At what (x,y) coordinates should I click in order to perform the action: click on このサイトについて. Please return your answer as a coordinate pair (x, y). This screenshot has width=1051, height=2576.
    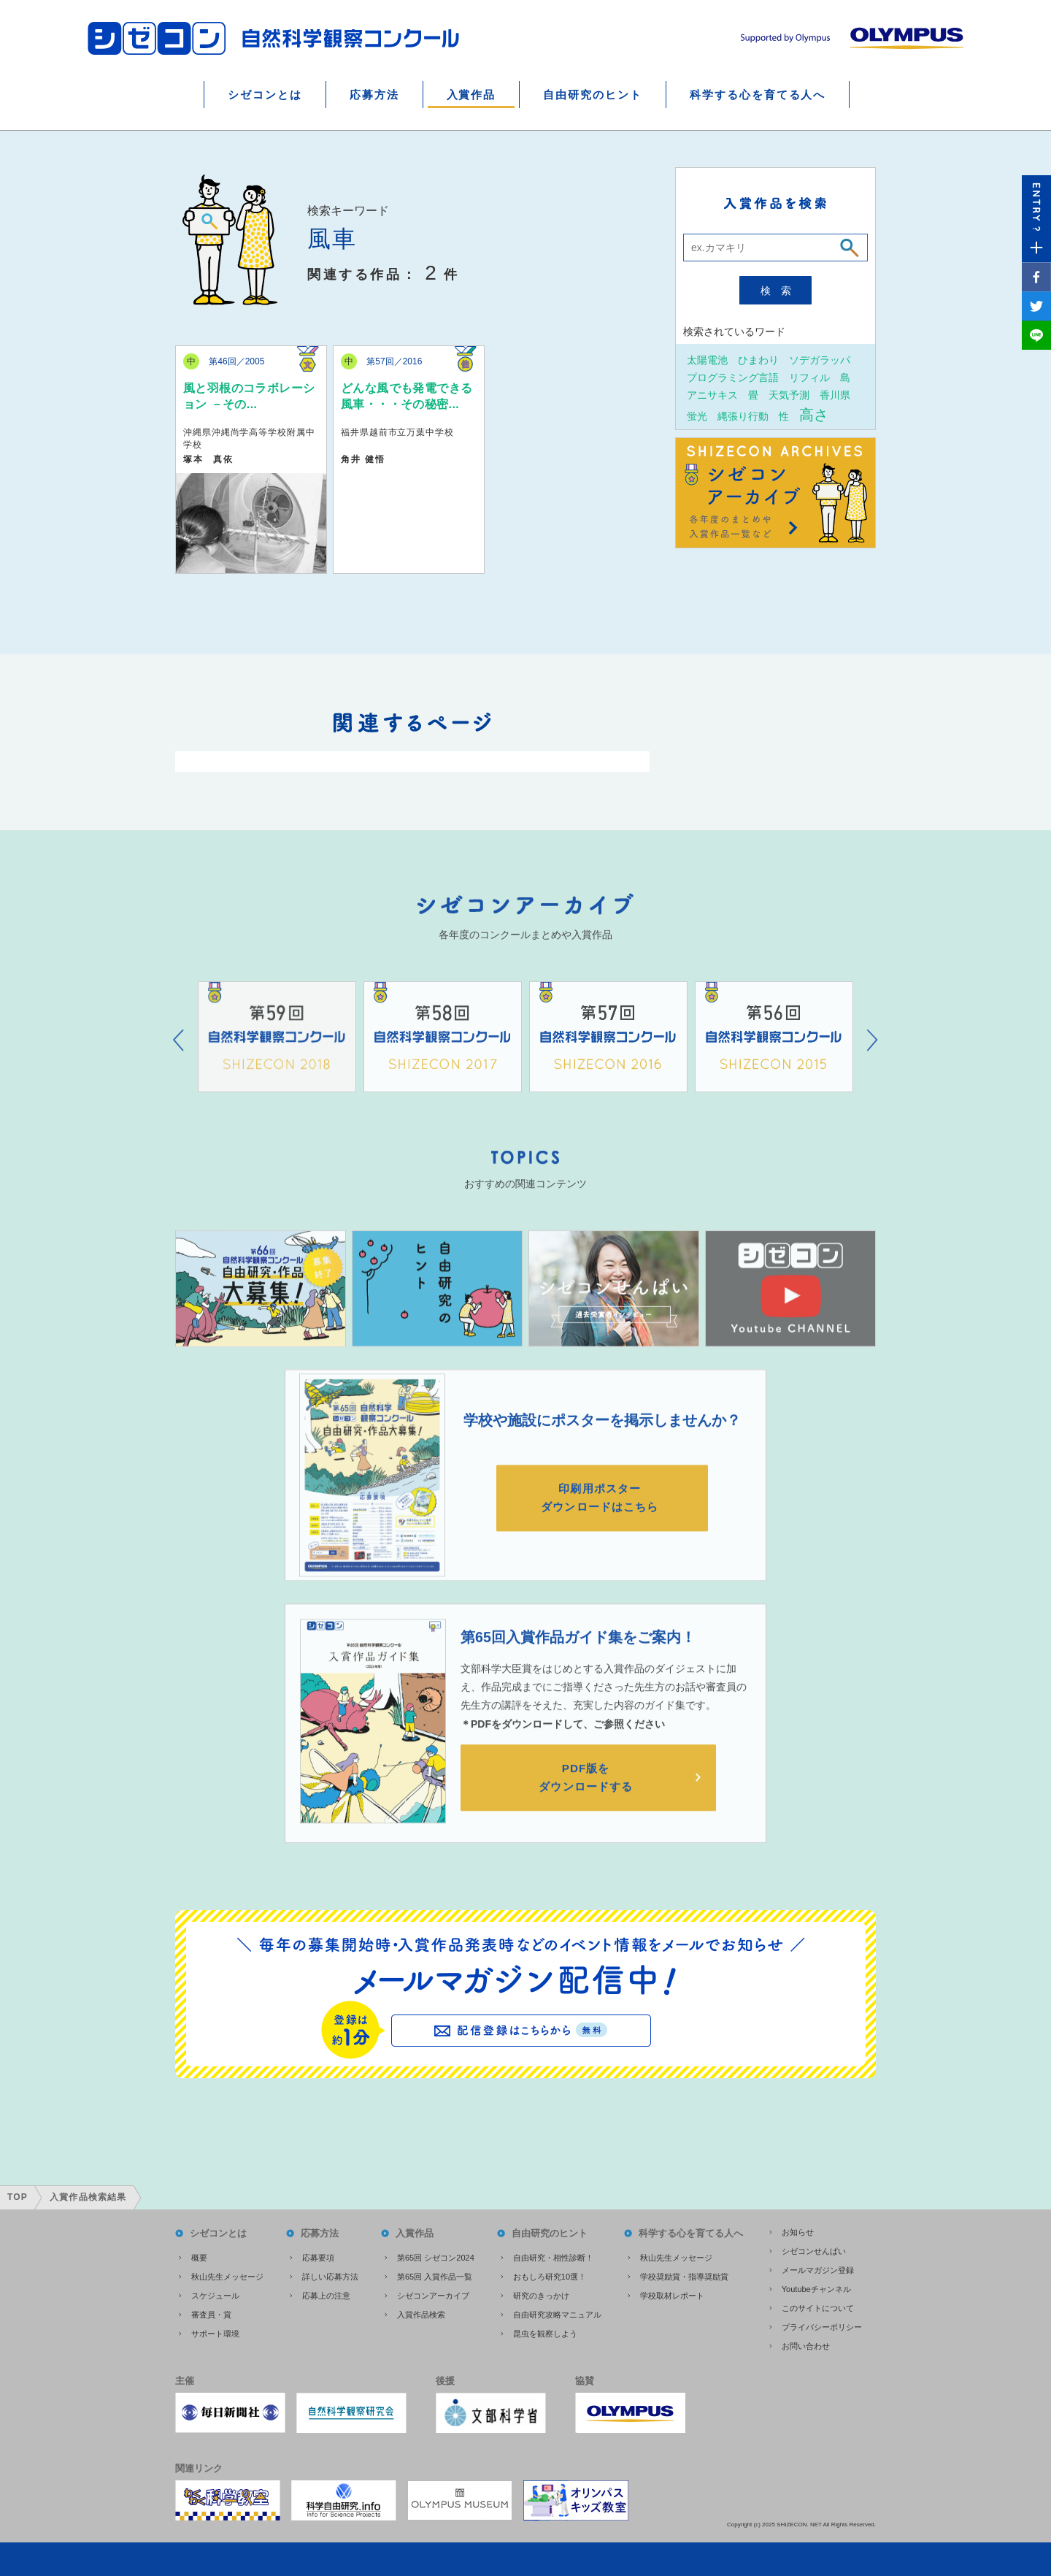
    Looking at the image, I should click on (818, 2303).